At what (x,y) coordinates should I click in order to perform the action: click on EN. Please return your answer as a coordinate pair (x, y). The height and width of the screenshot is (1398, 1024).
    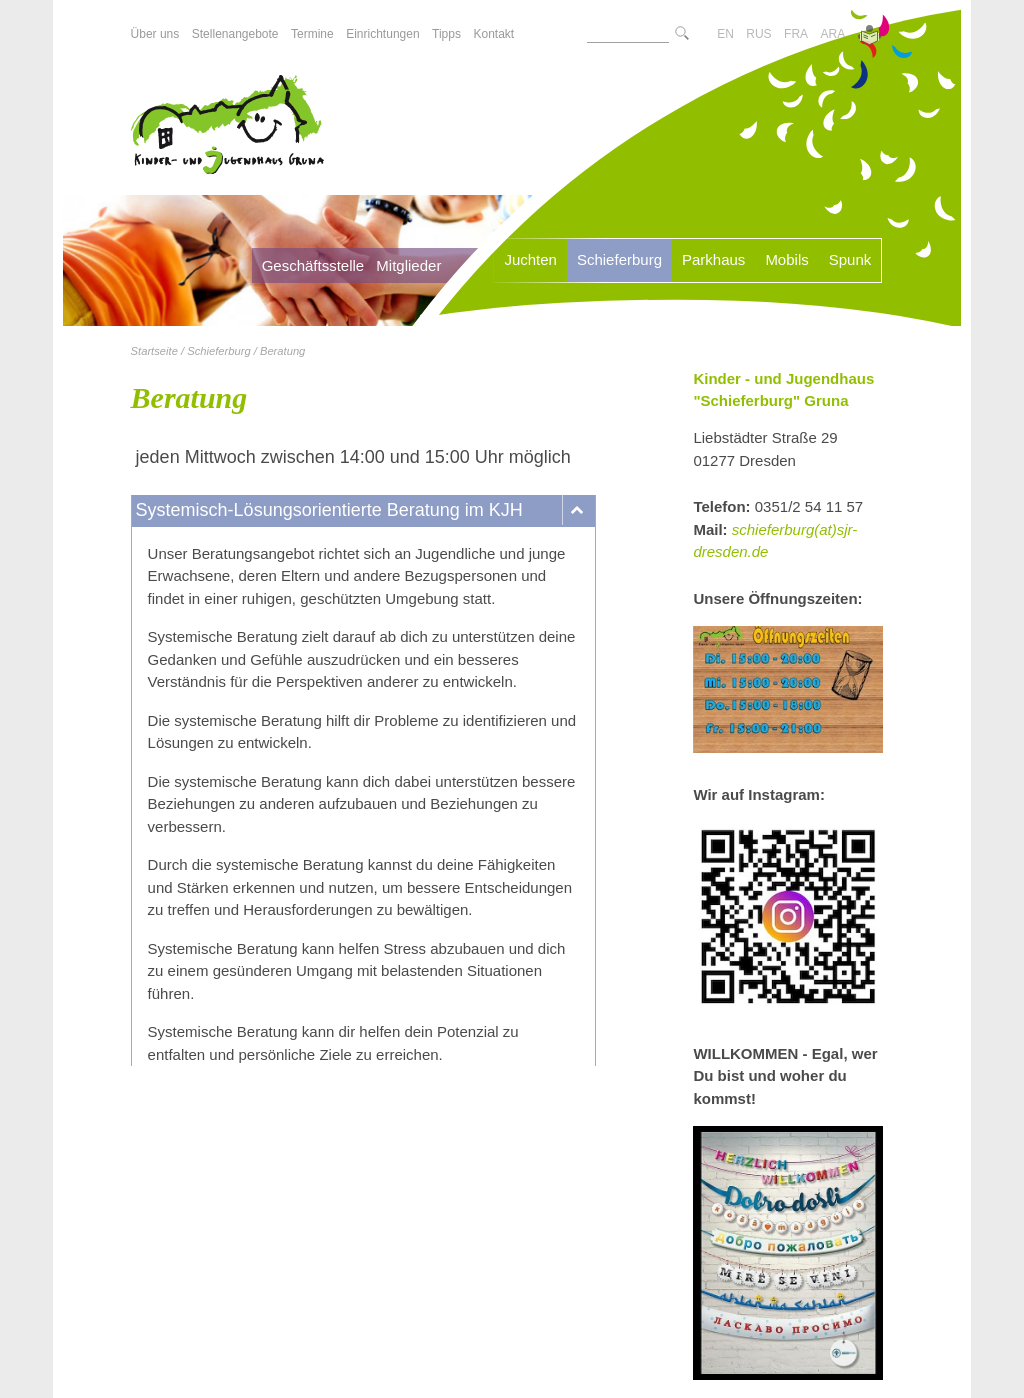
    Looking at the image, I should click on (725, 34).